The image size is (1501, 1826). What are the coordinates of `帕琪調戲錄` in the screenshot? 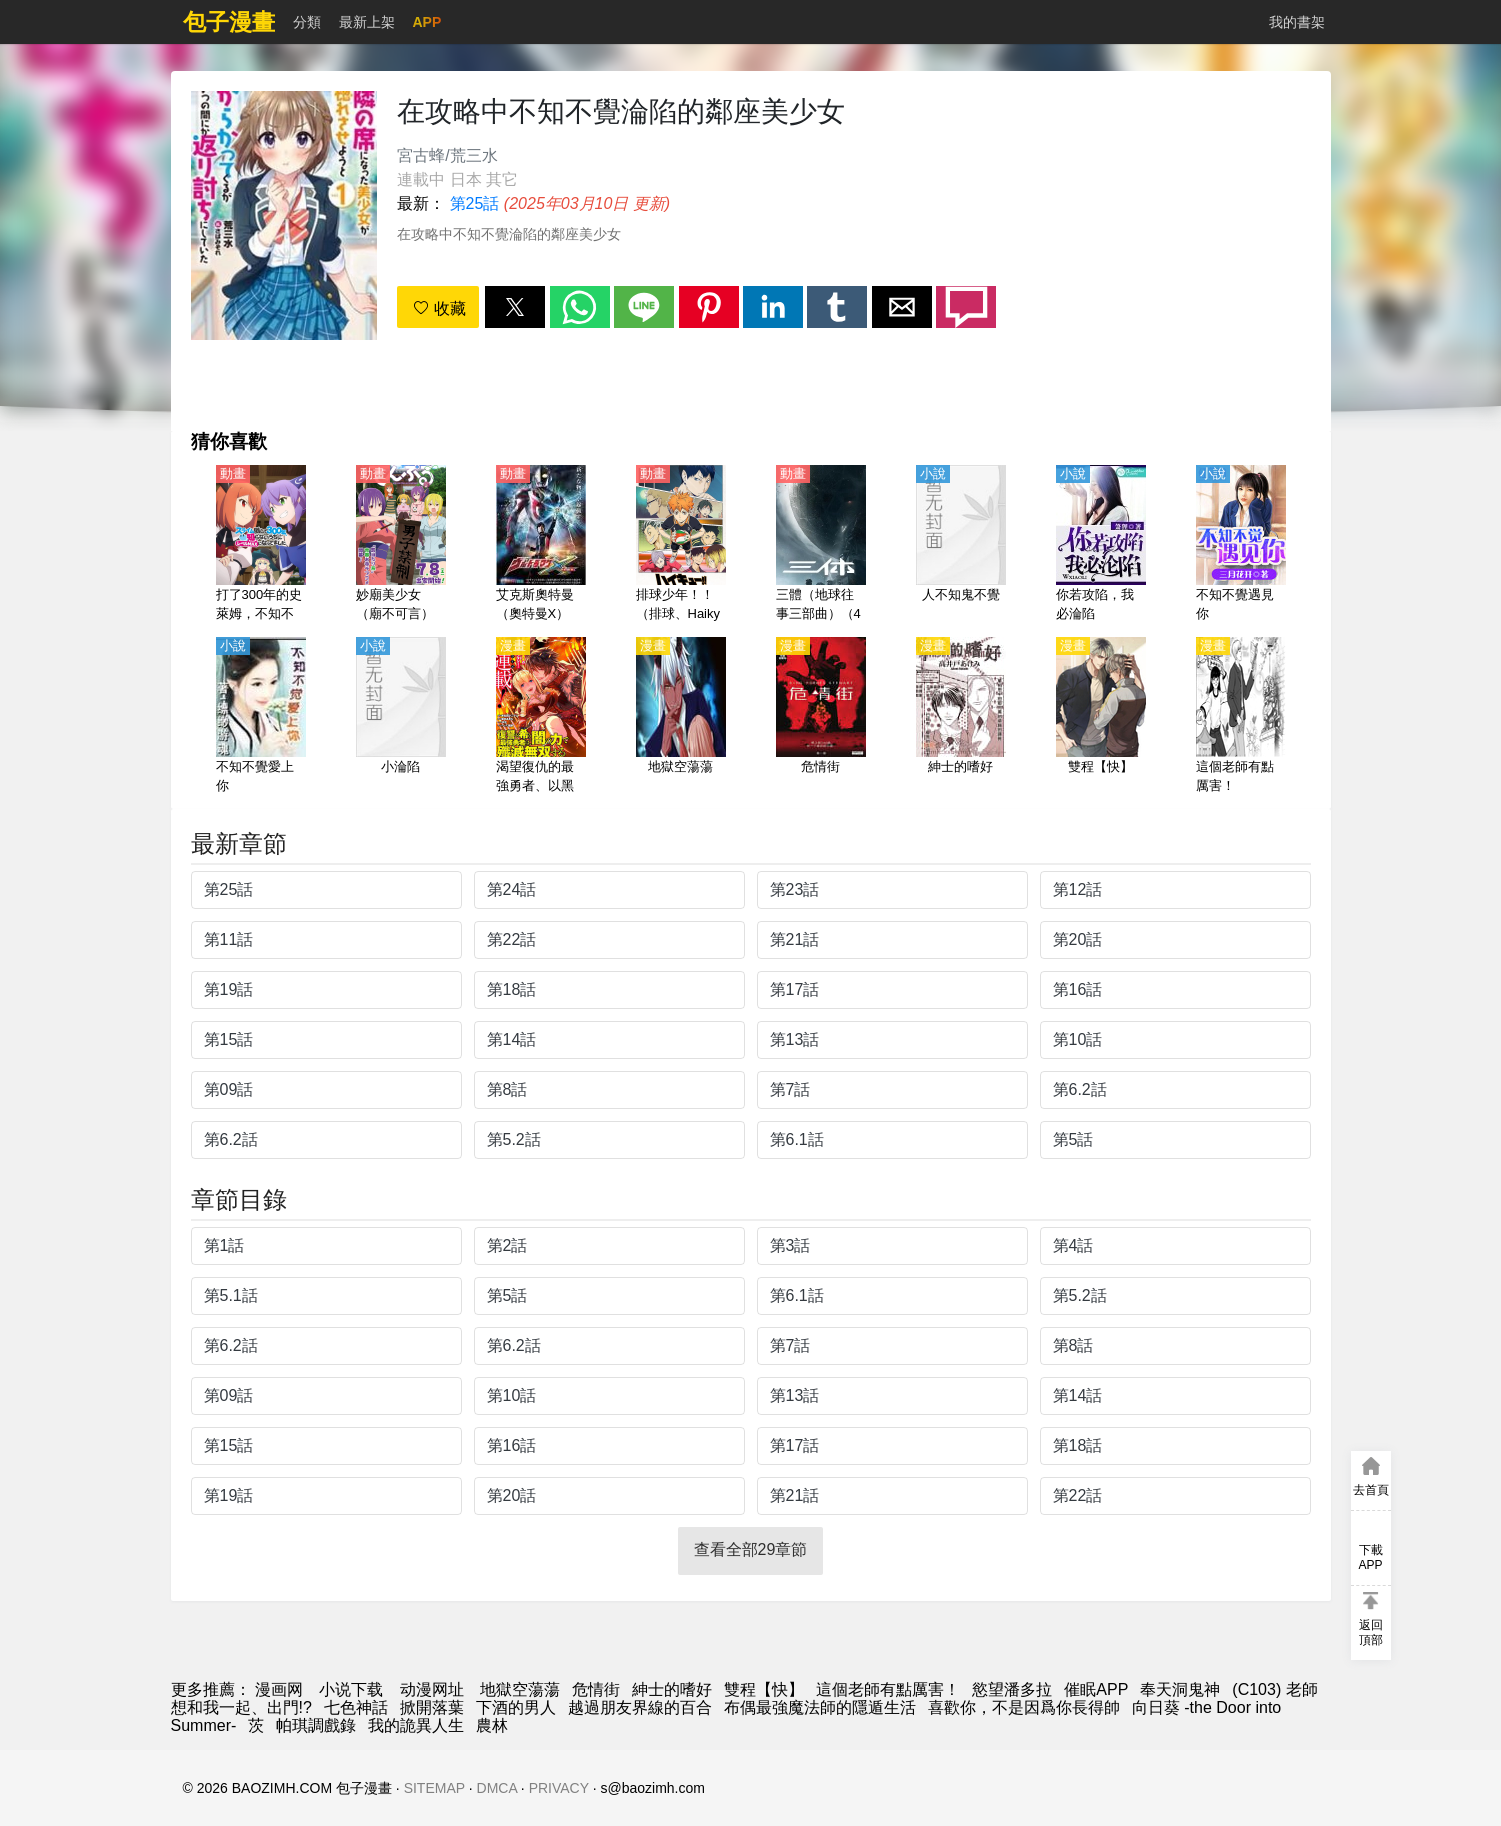 It's located at (316, 1725).